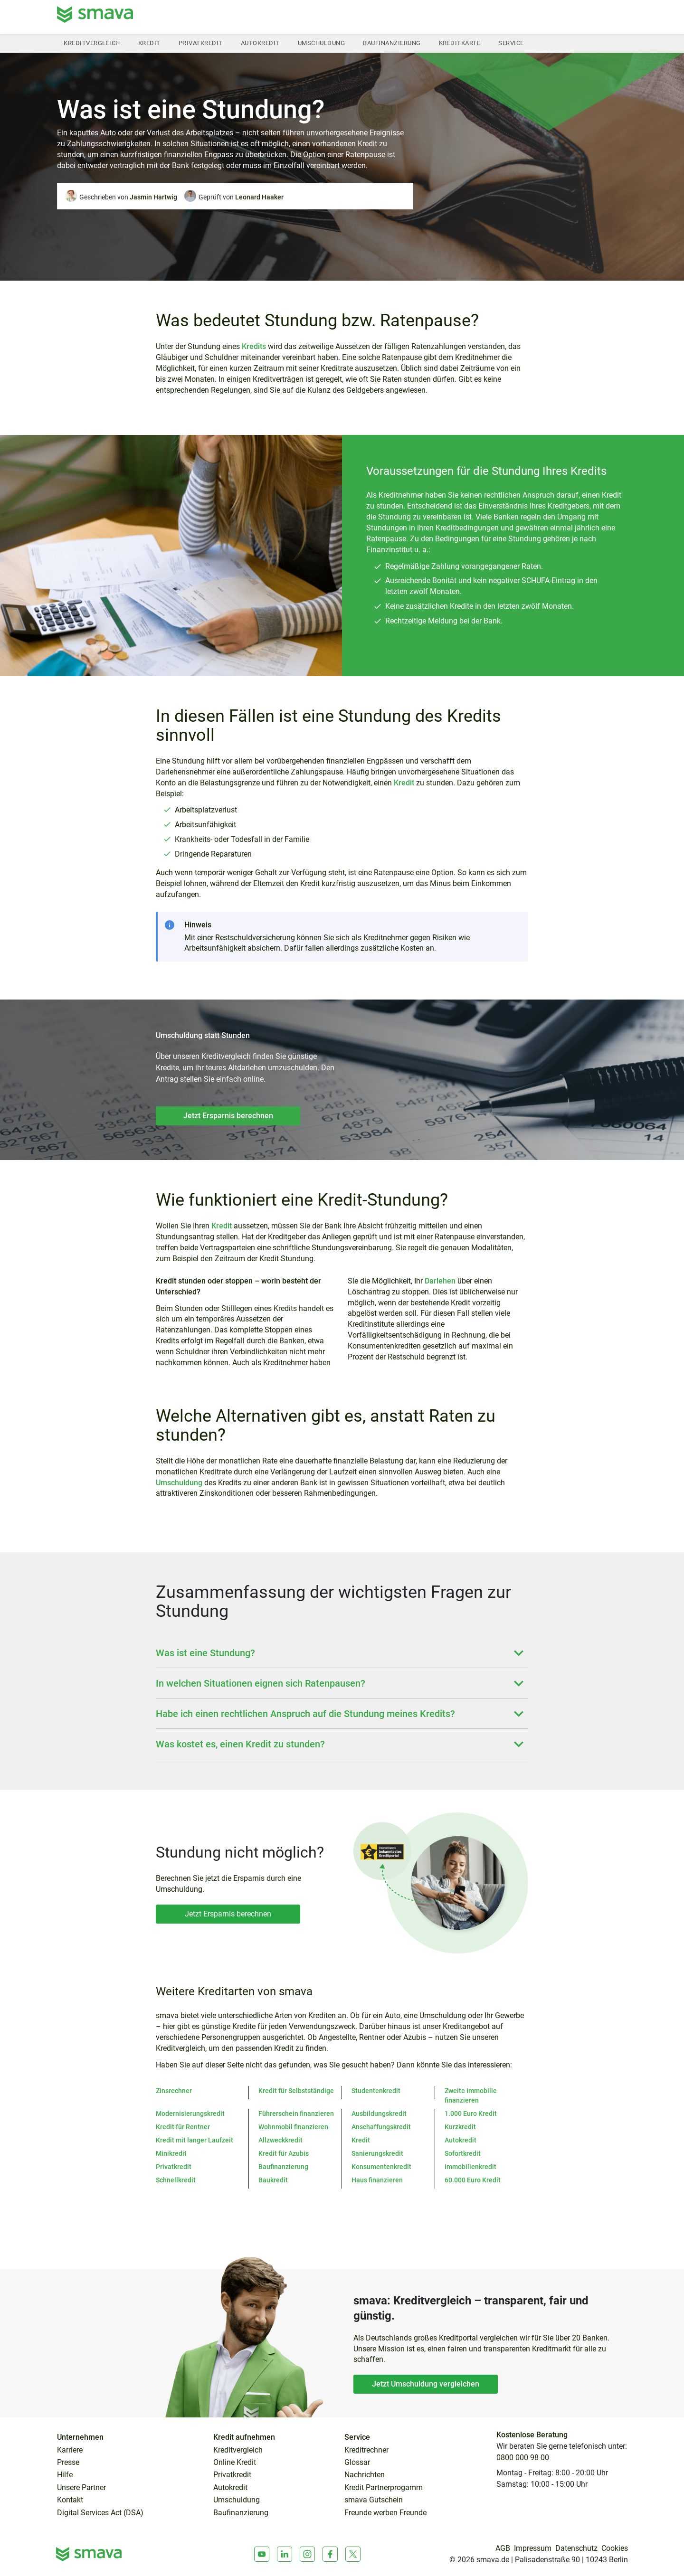 The width and height of the screenshot is (684, 2576). Describe the element at coordinates (176, 2180) in the screenshot. I see `Schnellkredit` at that location.